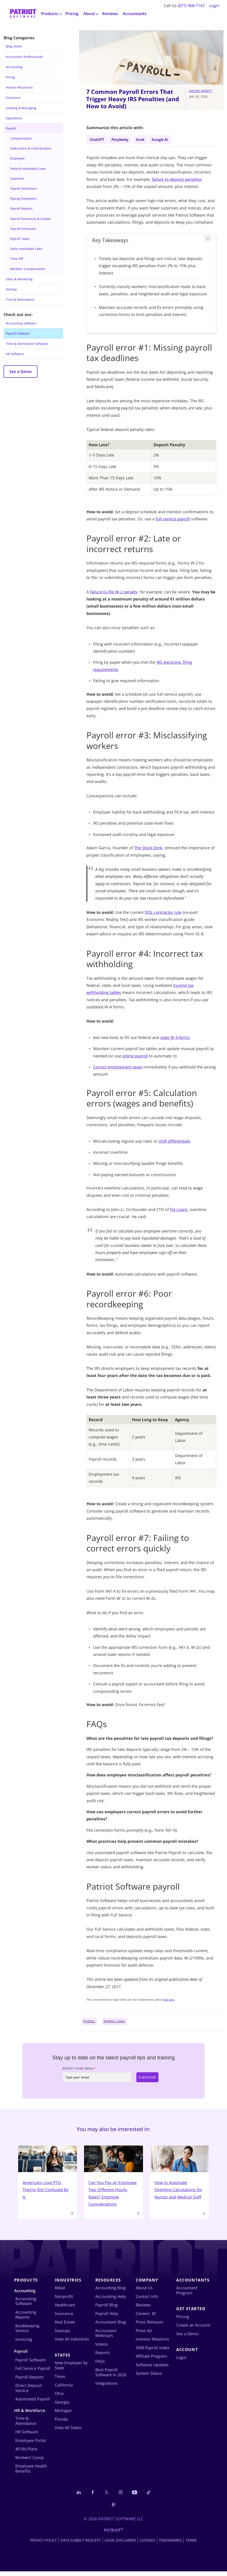  What do you see at coordinates (170, 2544) in the screenshot?
I see `Trademarks` at bounding box center [170, 2544].